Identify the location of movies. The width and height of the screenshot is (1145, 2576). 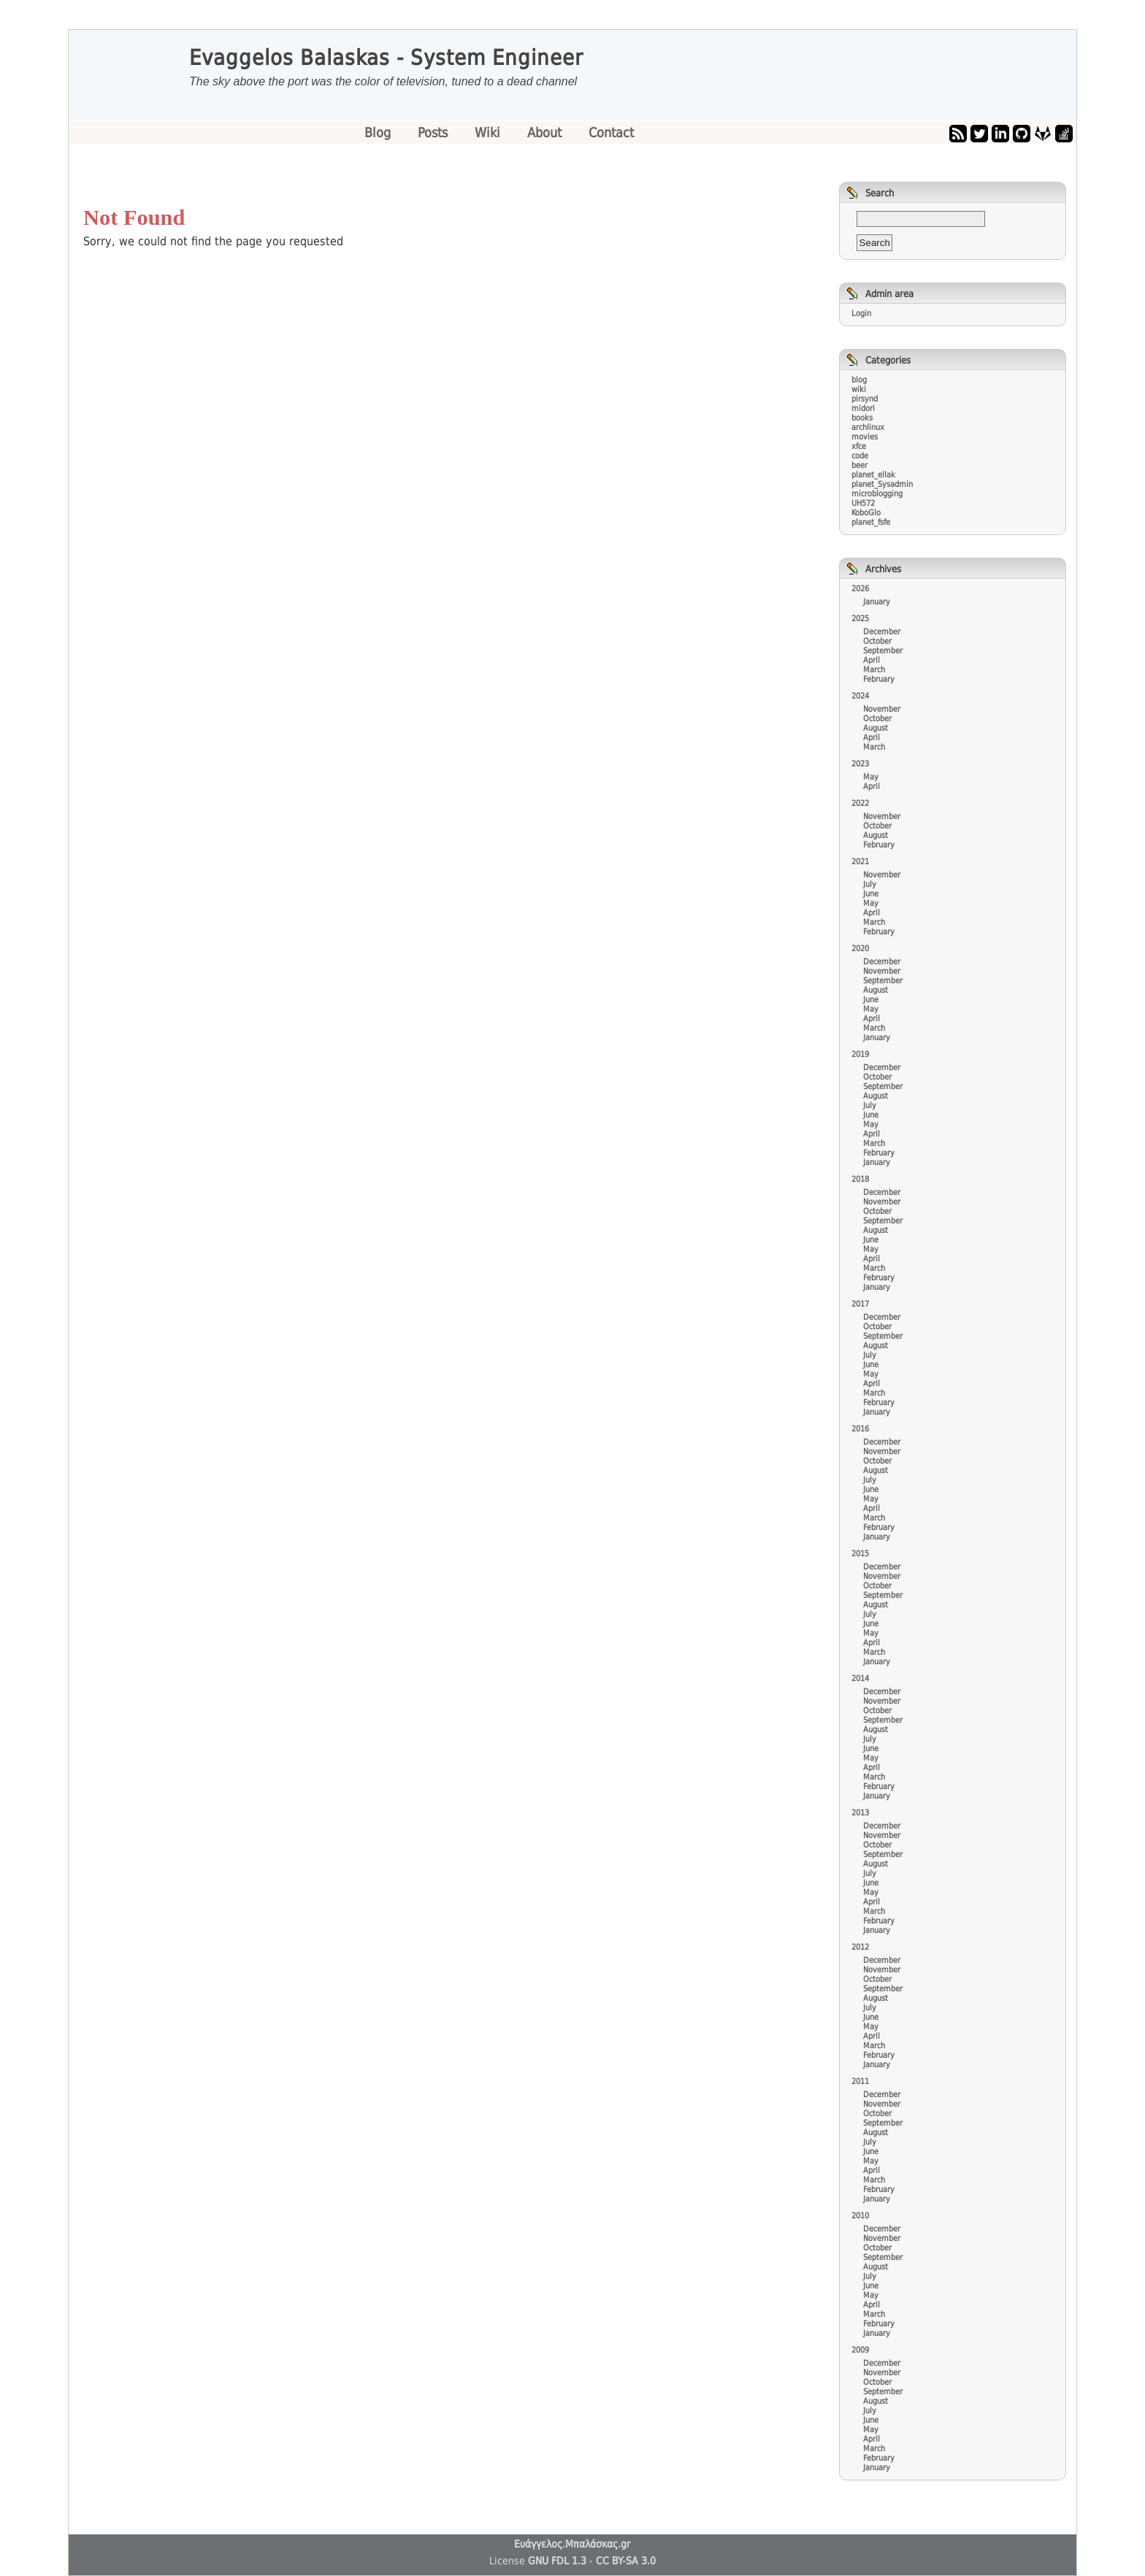
(864, 437).